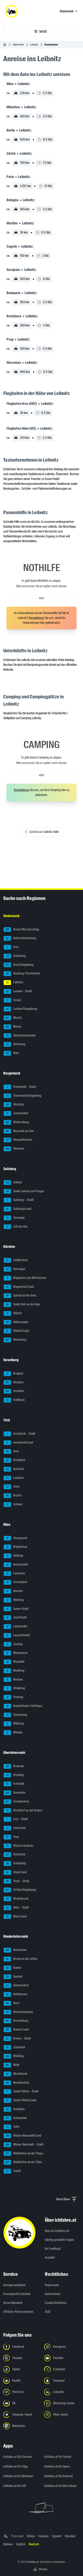  Describe the element at coordinates (62, 2403) in the screenshot. I see `[Folge uns auf WhatsApp-Kanal - Link in neuem Tab öffnen]` at that location.